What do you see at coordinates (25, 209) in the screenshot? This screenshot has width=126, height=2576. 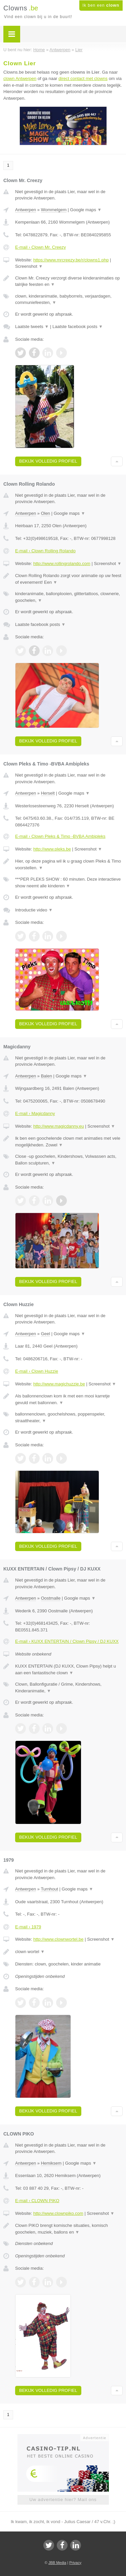 I see `Antwerpen` at bounding box center [25, 209].